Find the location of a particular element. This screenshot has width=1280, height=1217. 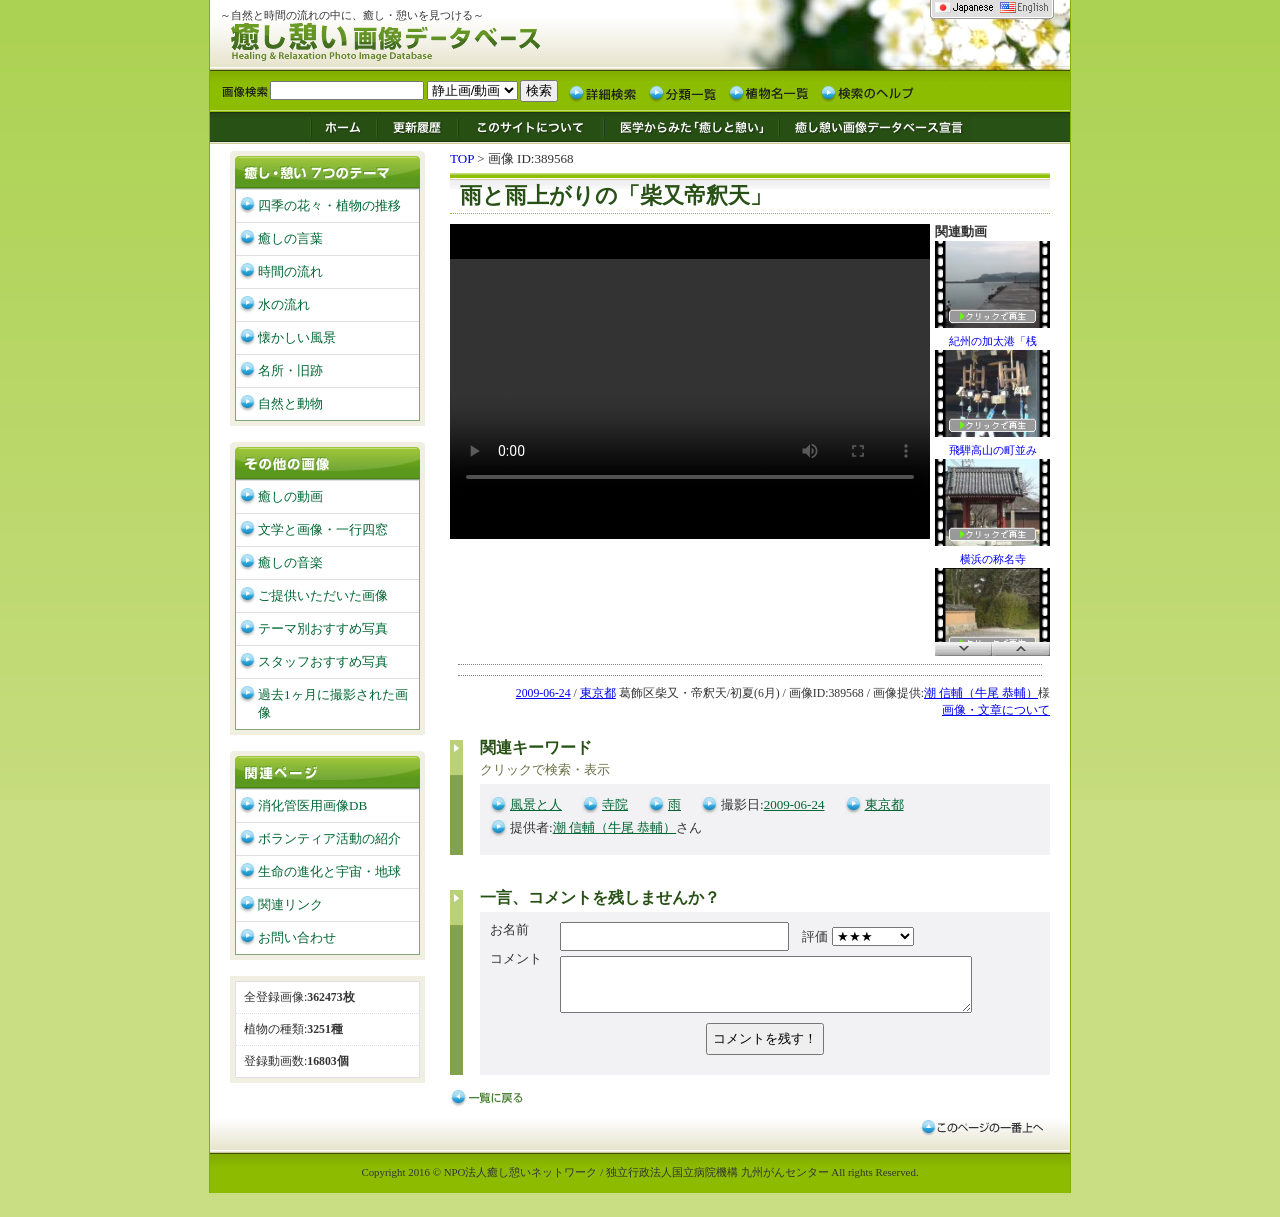

テーマ別おすすめ写真 is located at coordinates (323, 628).